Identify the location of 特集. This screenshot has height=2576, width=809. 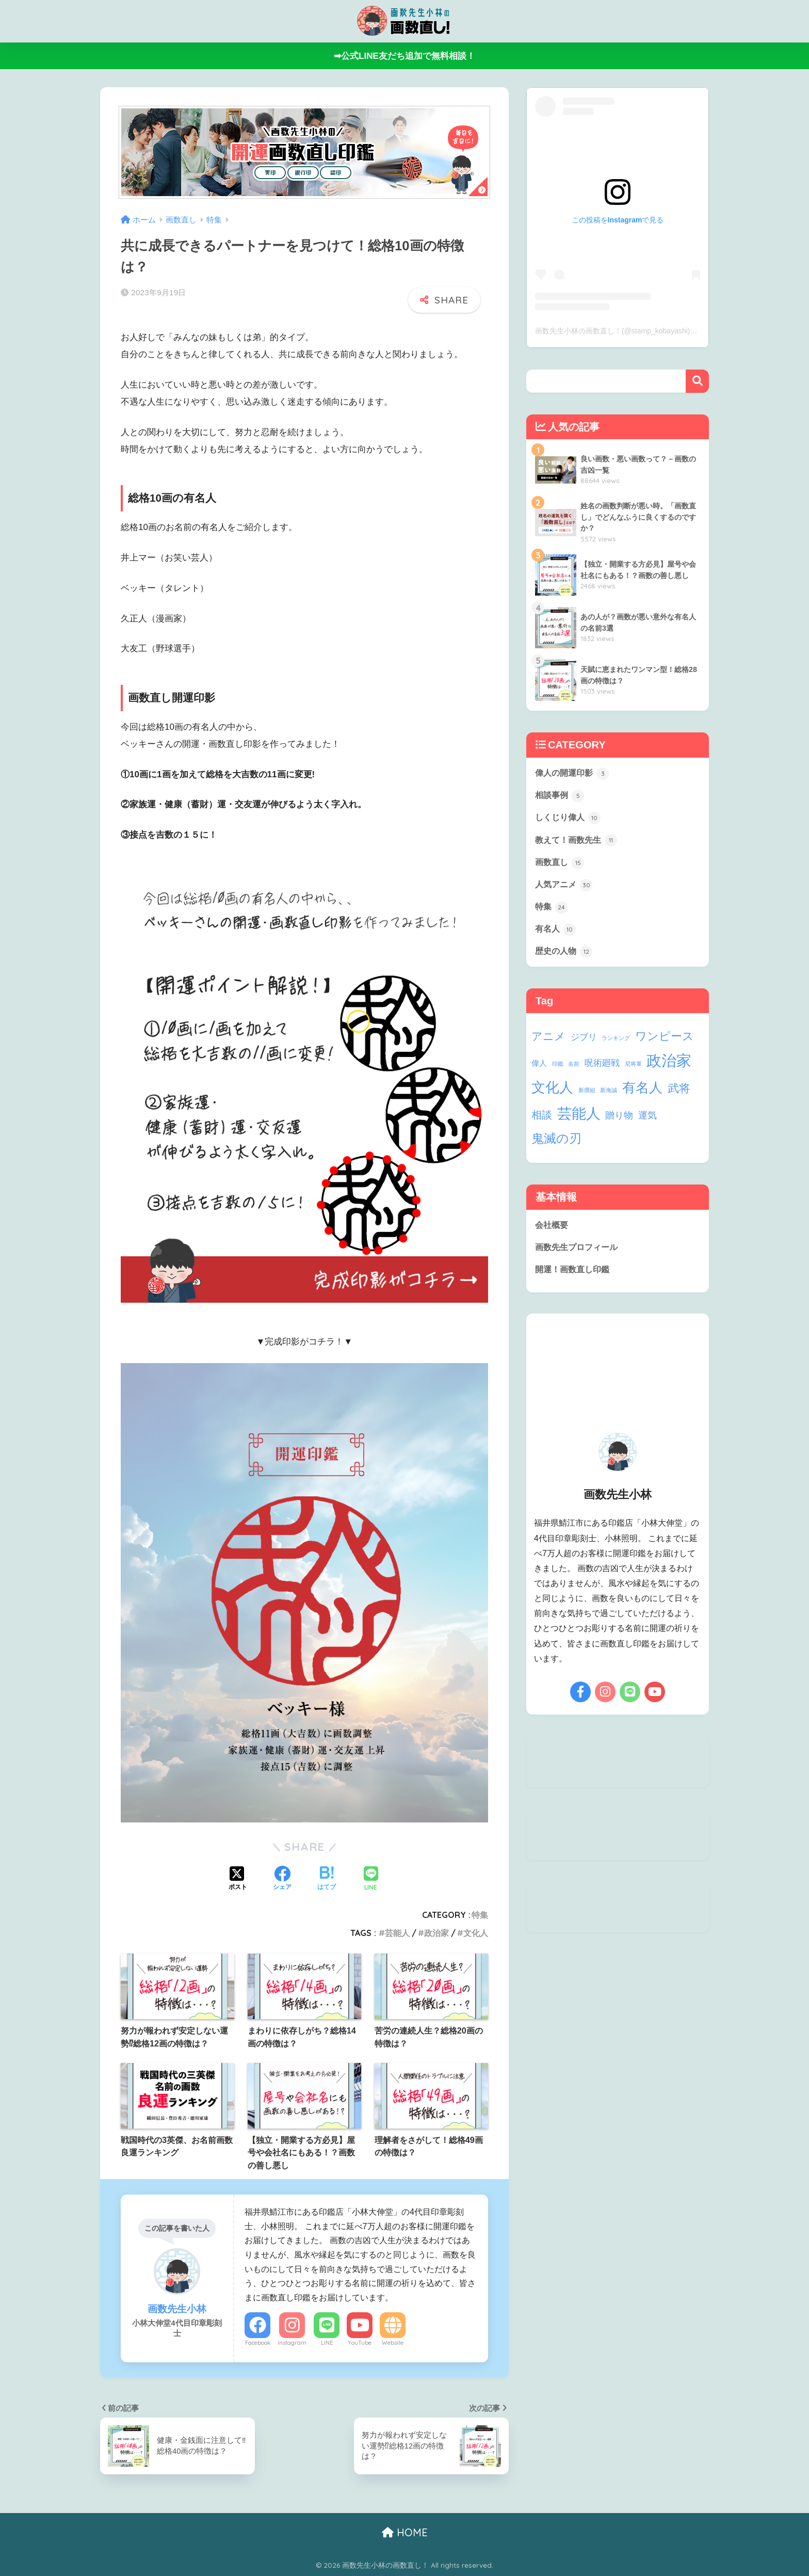
(480, 1915).